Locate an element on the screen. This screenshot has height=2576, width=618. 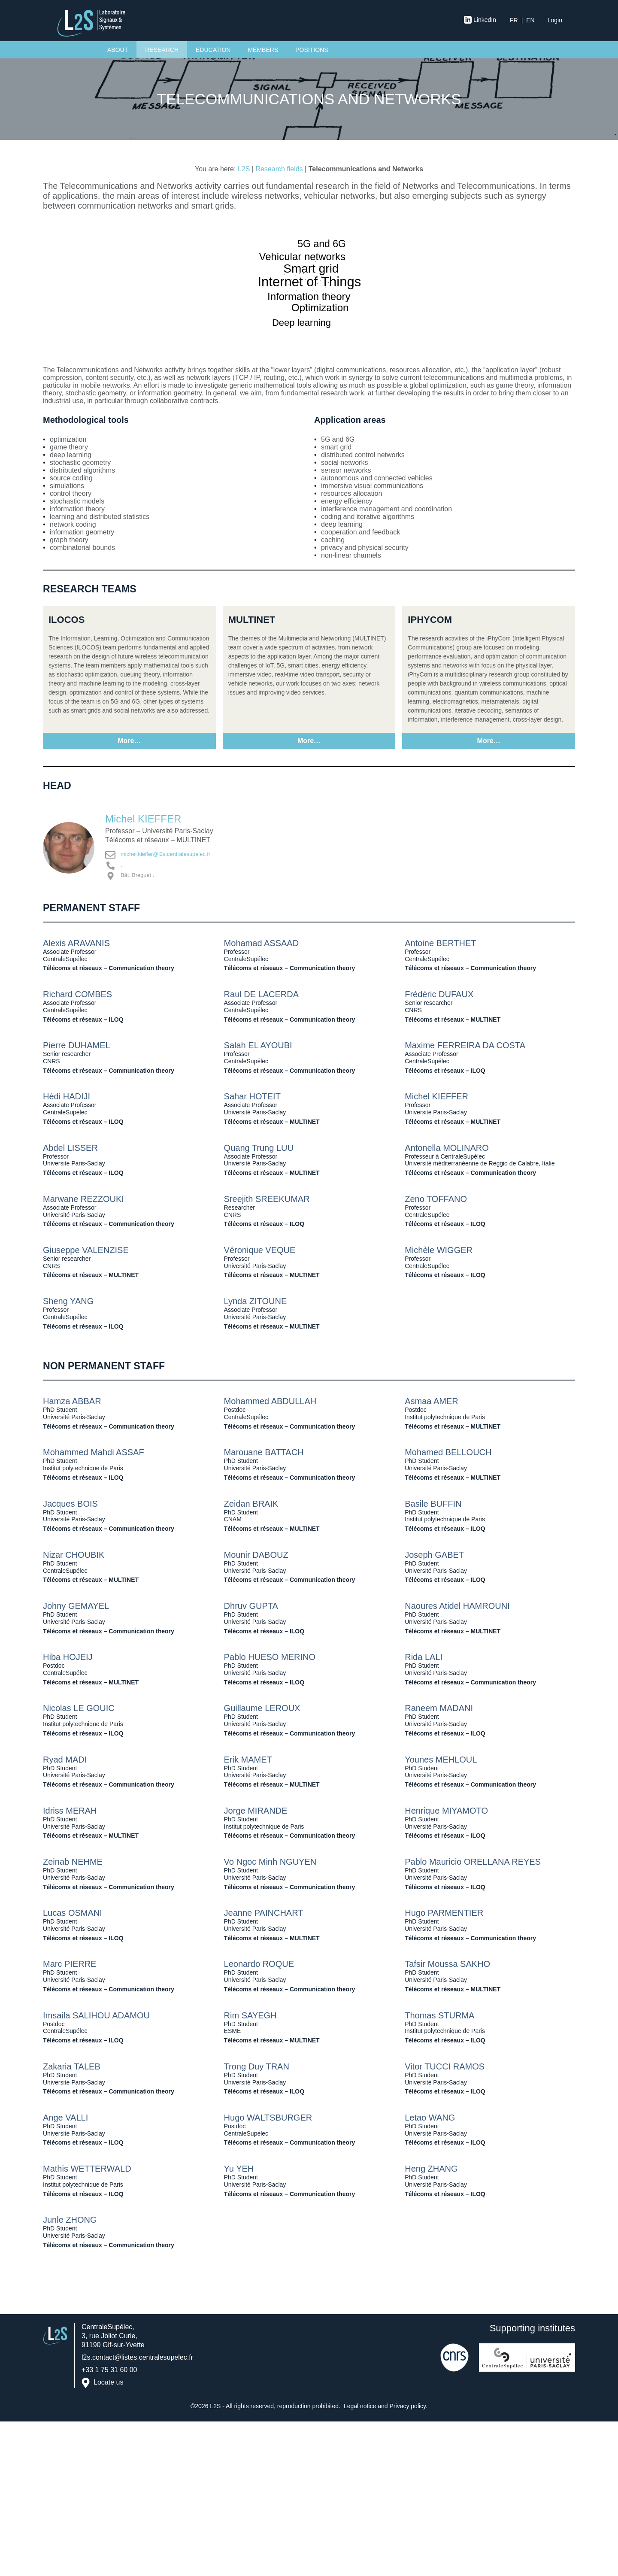
Maxime FERREIRA DA COSTA is located at coordinates (465, 1045).